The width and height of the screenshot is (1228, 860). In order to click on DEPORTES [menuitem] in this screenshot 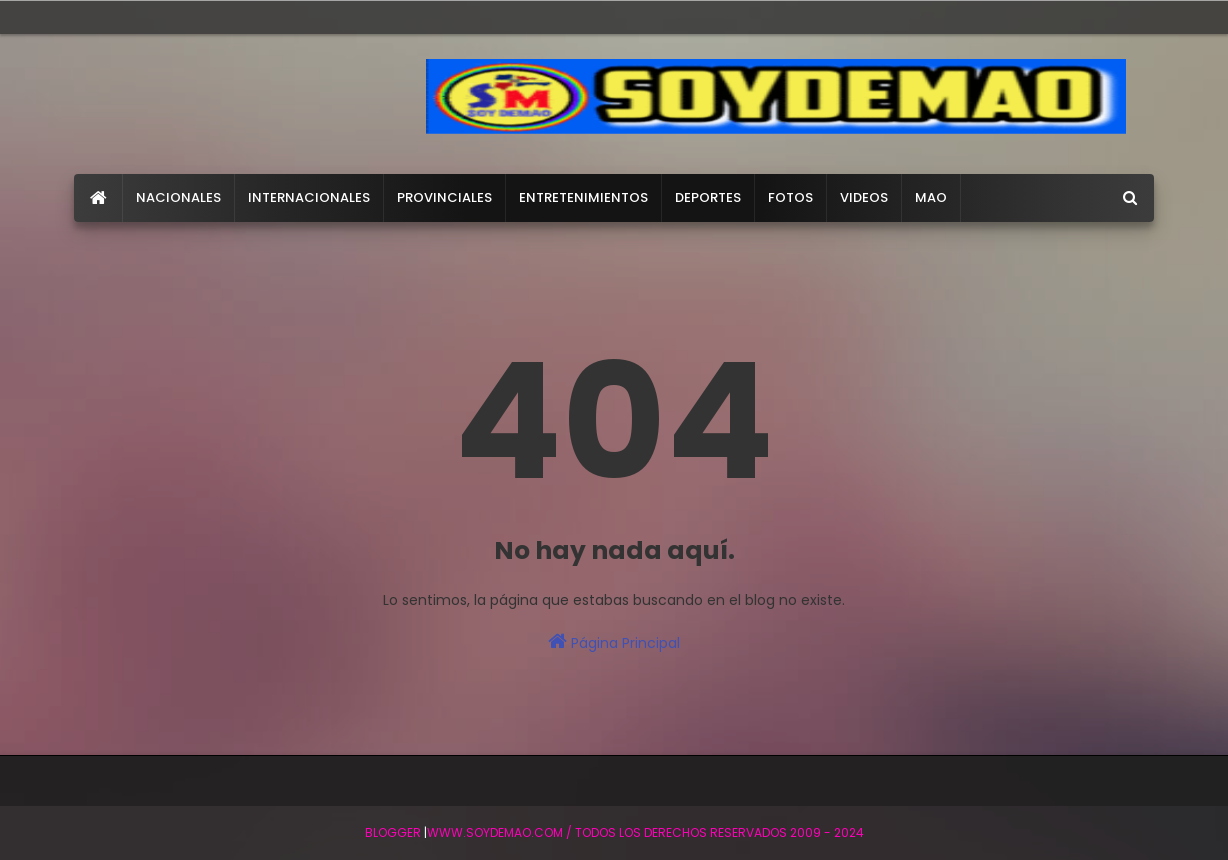, I will do `click(708, 197)`.